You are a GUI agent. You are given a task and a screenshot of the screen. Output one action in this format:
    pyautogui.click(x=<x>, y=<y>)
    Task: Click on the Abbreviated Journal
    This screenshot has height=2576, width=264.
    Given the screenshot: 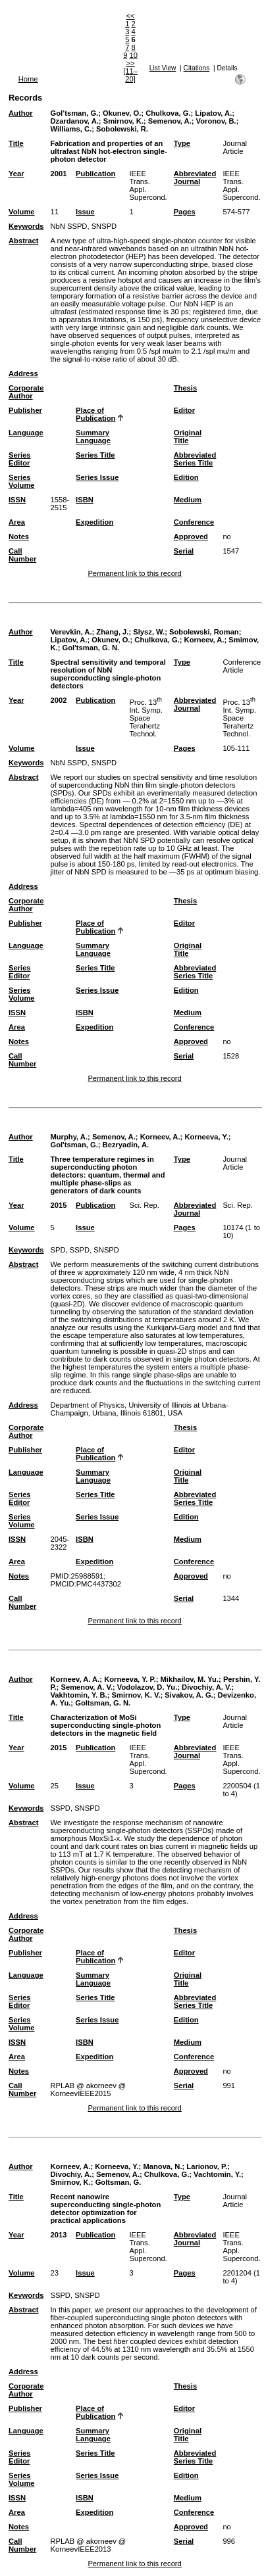 What is the action you would take?
    pyautogui.click(x=195, y=177)
    